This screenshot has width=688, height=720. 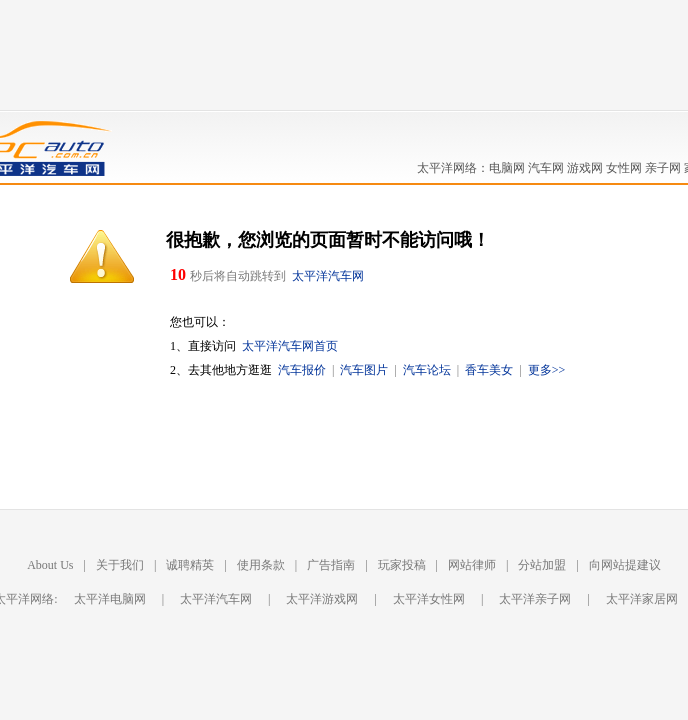 I want to click on 太平洋汽车网首页, so click(x=290, y=346).